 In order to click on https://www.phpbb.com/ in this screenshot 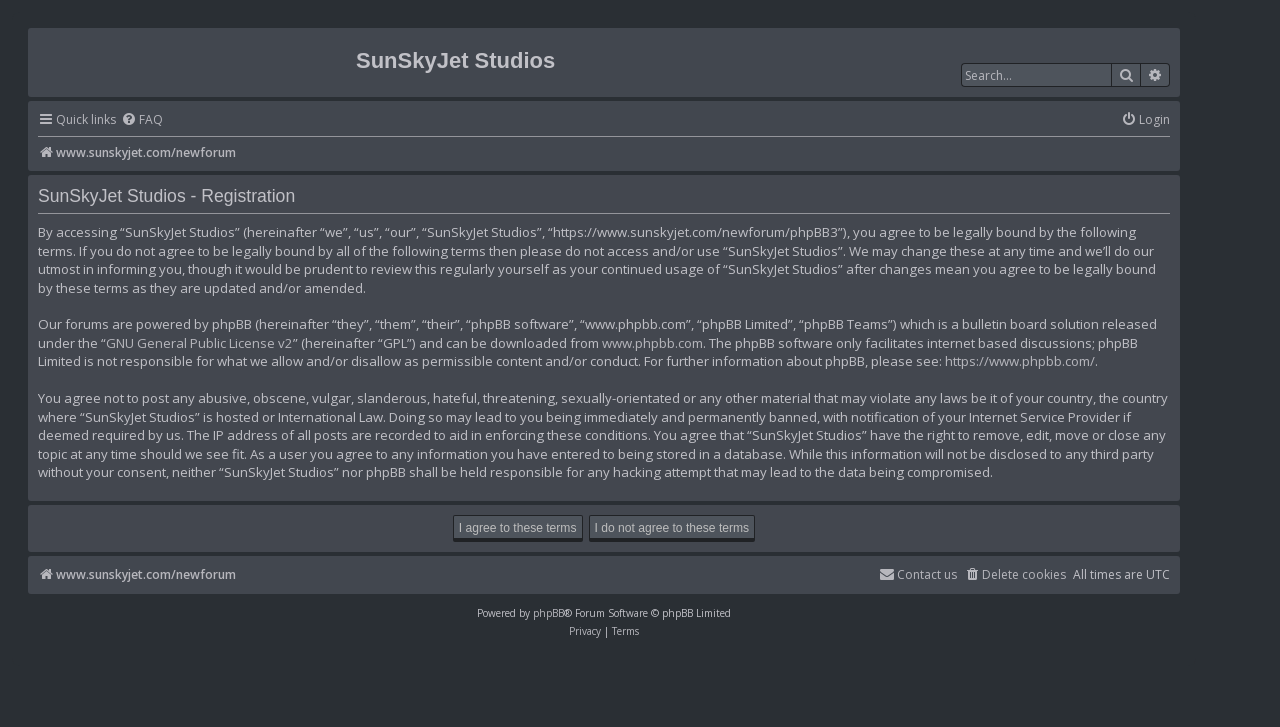, I will do `click(1020, 361)`.